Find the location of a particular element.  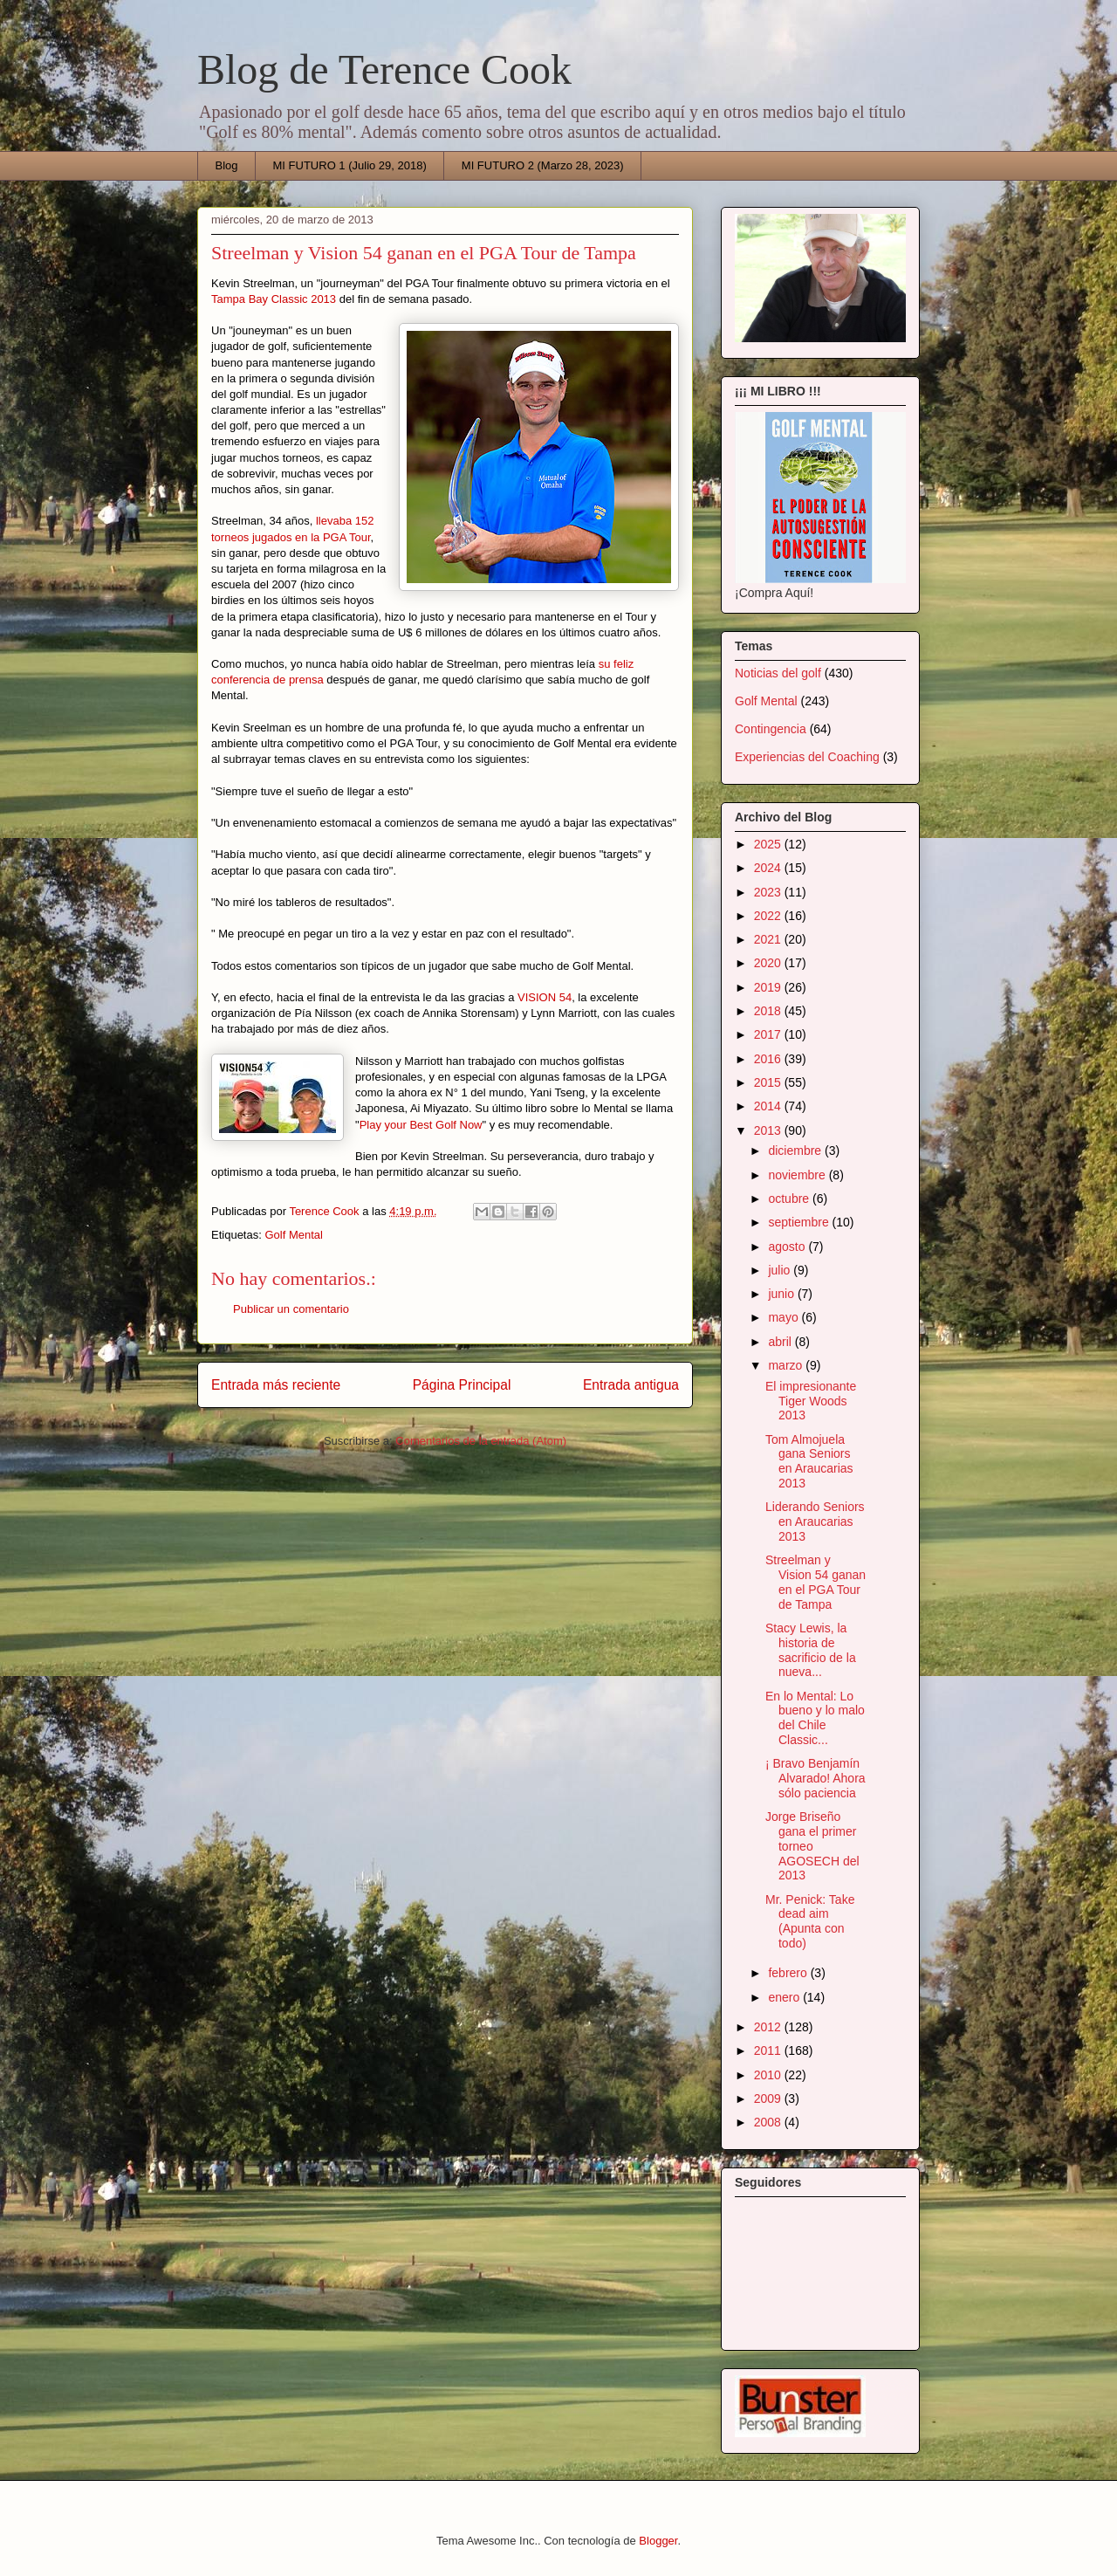

2023 is located at coordinates (769, 892).